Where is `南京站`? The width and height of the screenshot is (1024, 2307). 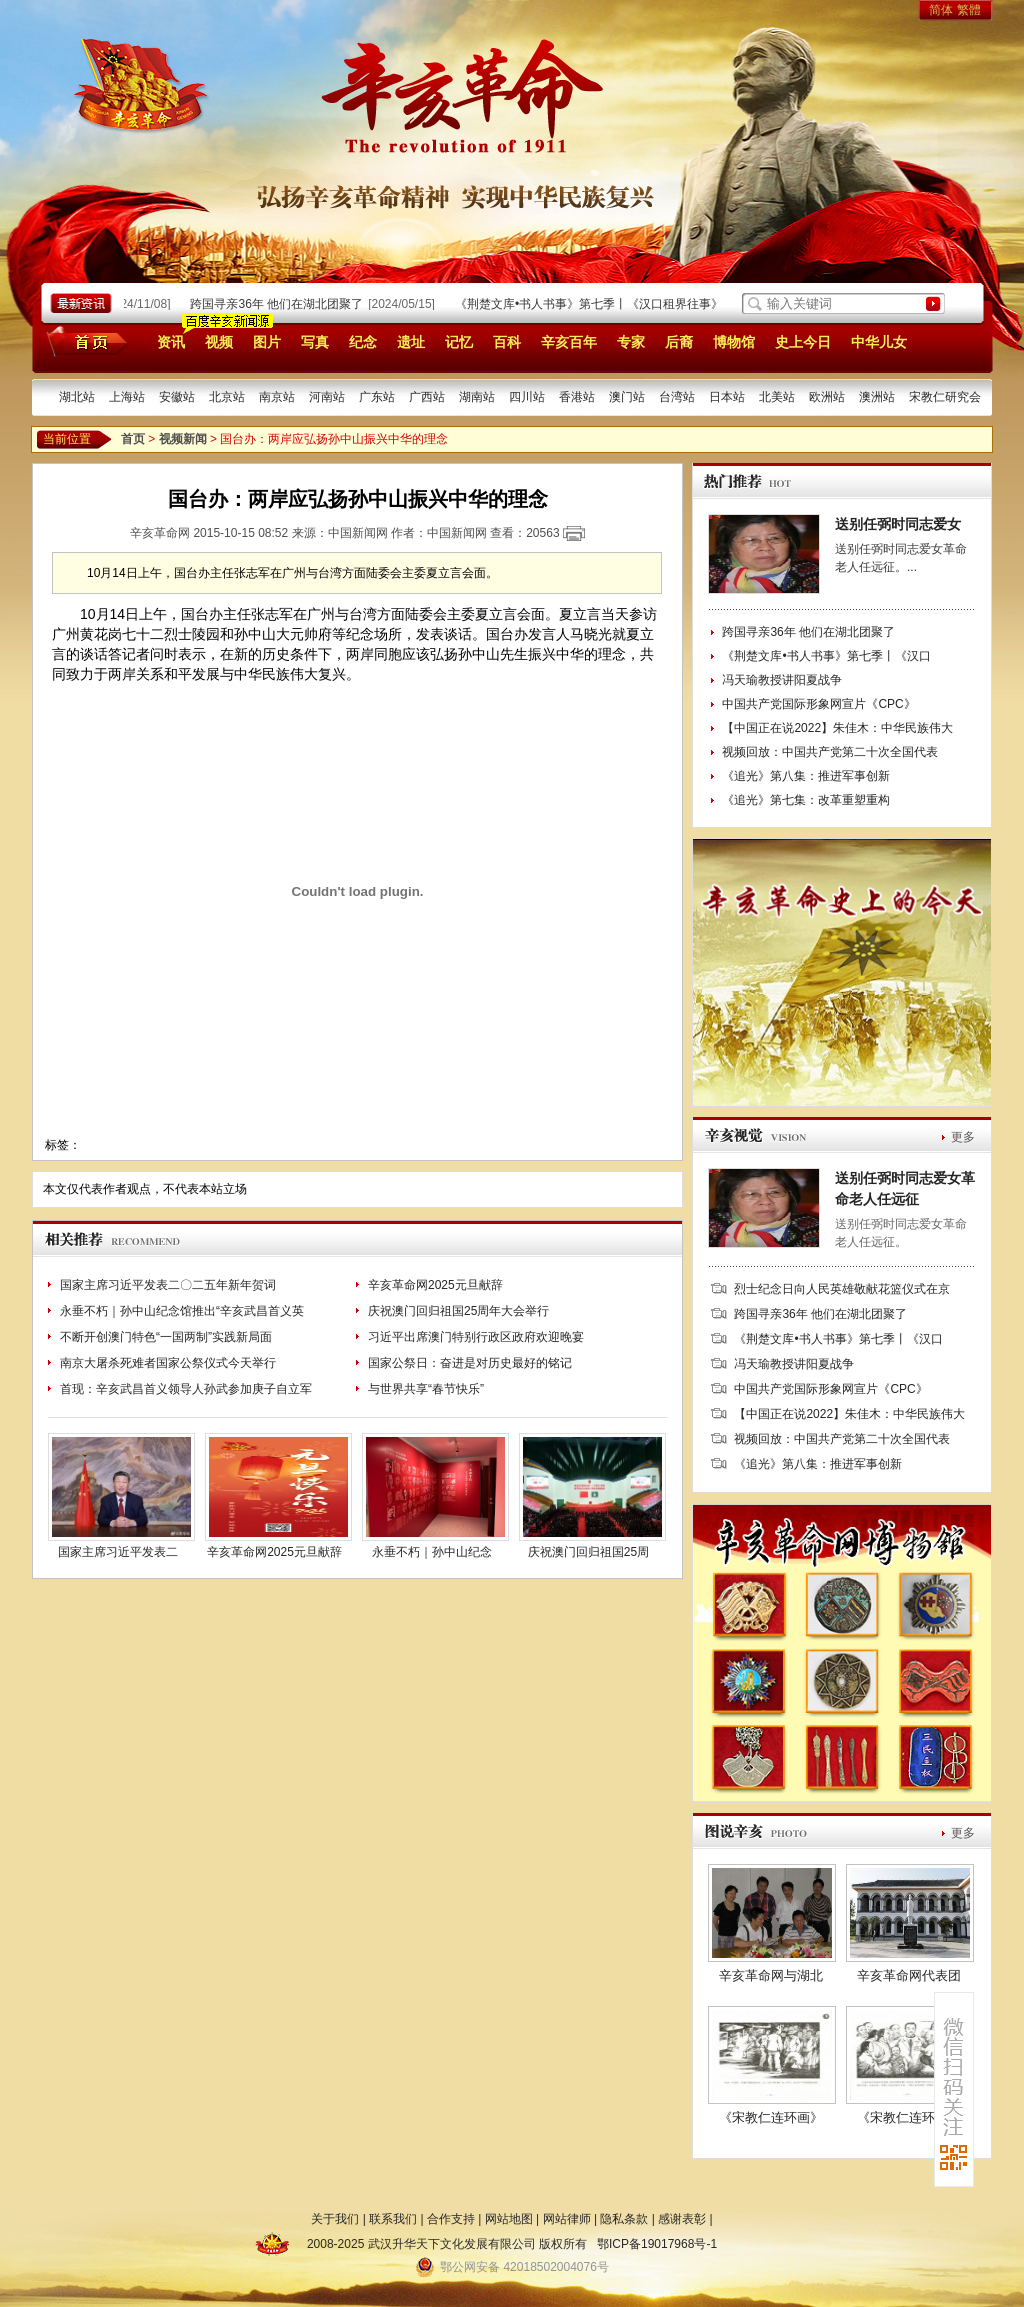 南京站 is located at coordinates (277, 397).